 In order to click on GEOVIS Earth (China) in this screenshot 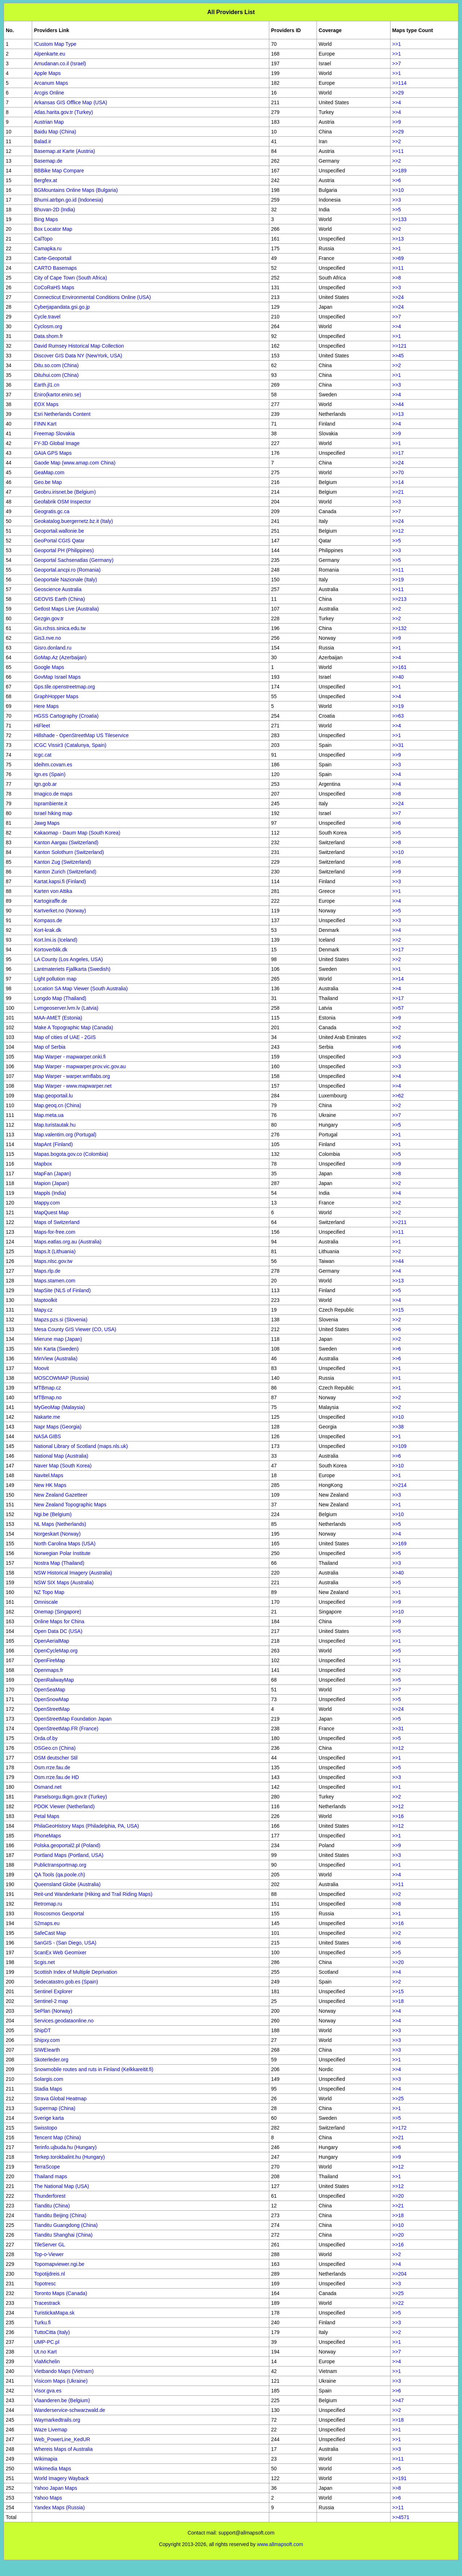, I will do `click(59, 599)`.